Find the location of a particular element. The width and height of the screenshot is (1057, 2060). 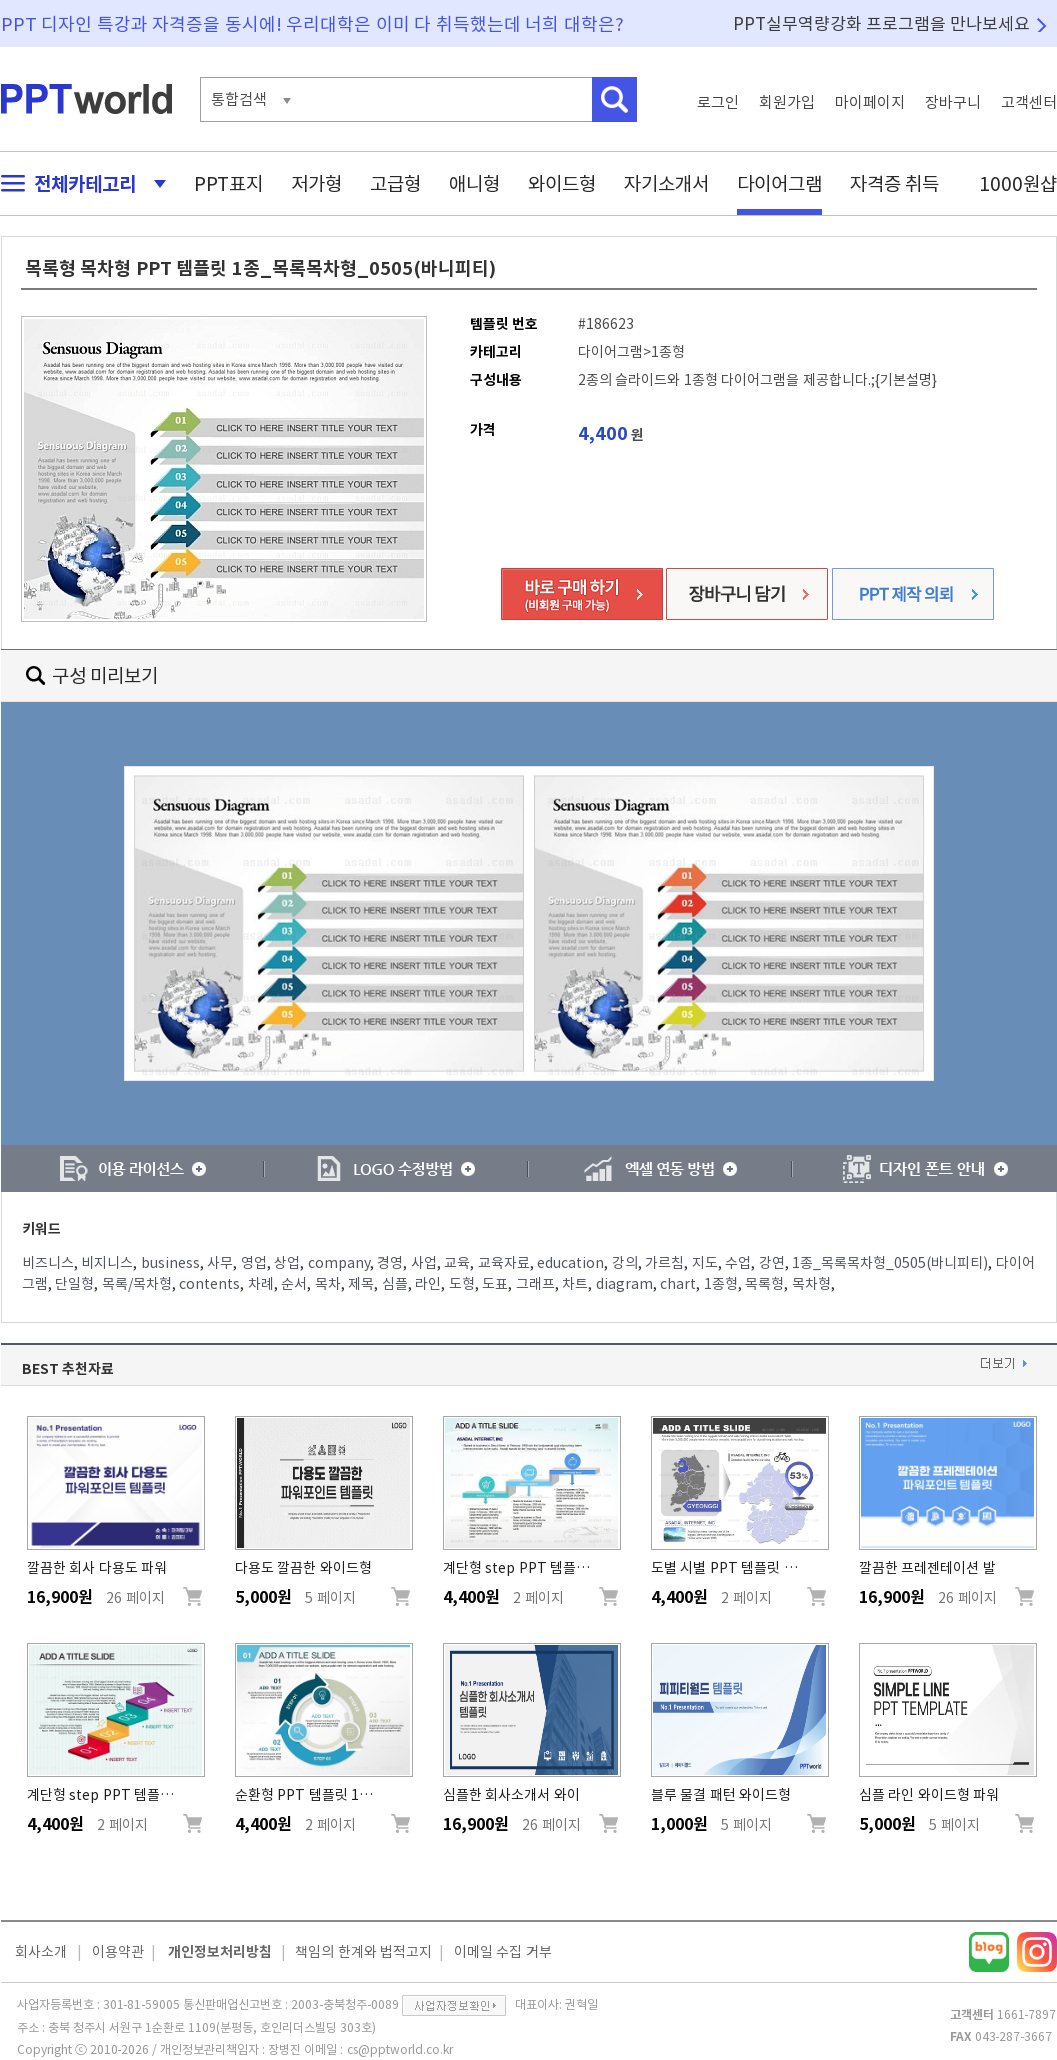

1000원샵 is located at coordinates (1018, 183).